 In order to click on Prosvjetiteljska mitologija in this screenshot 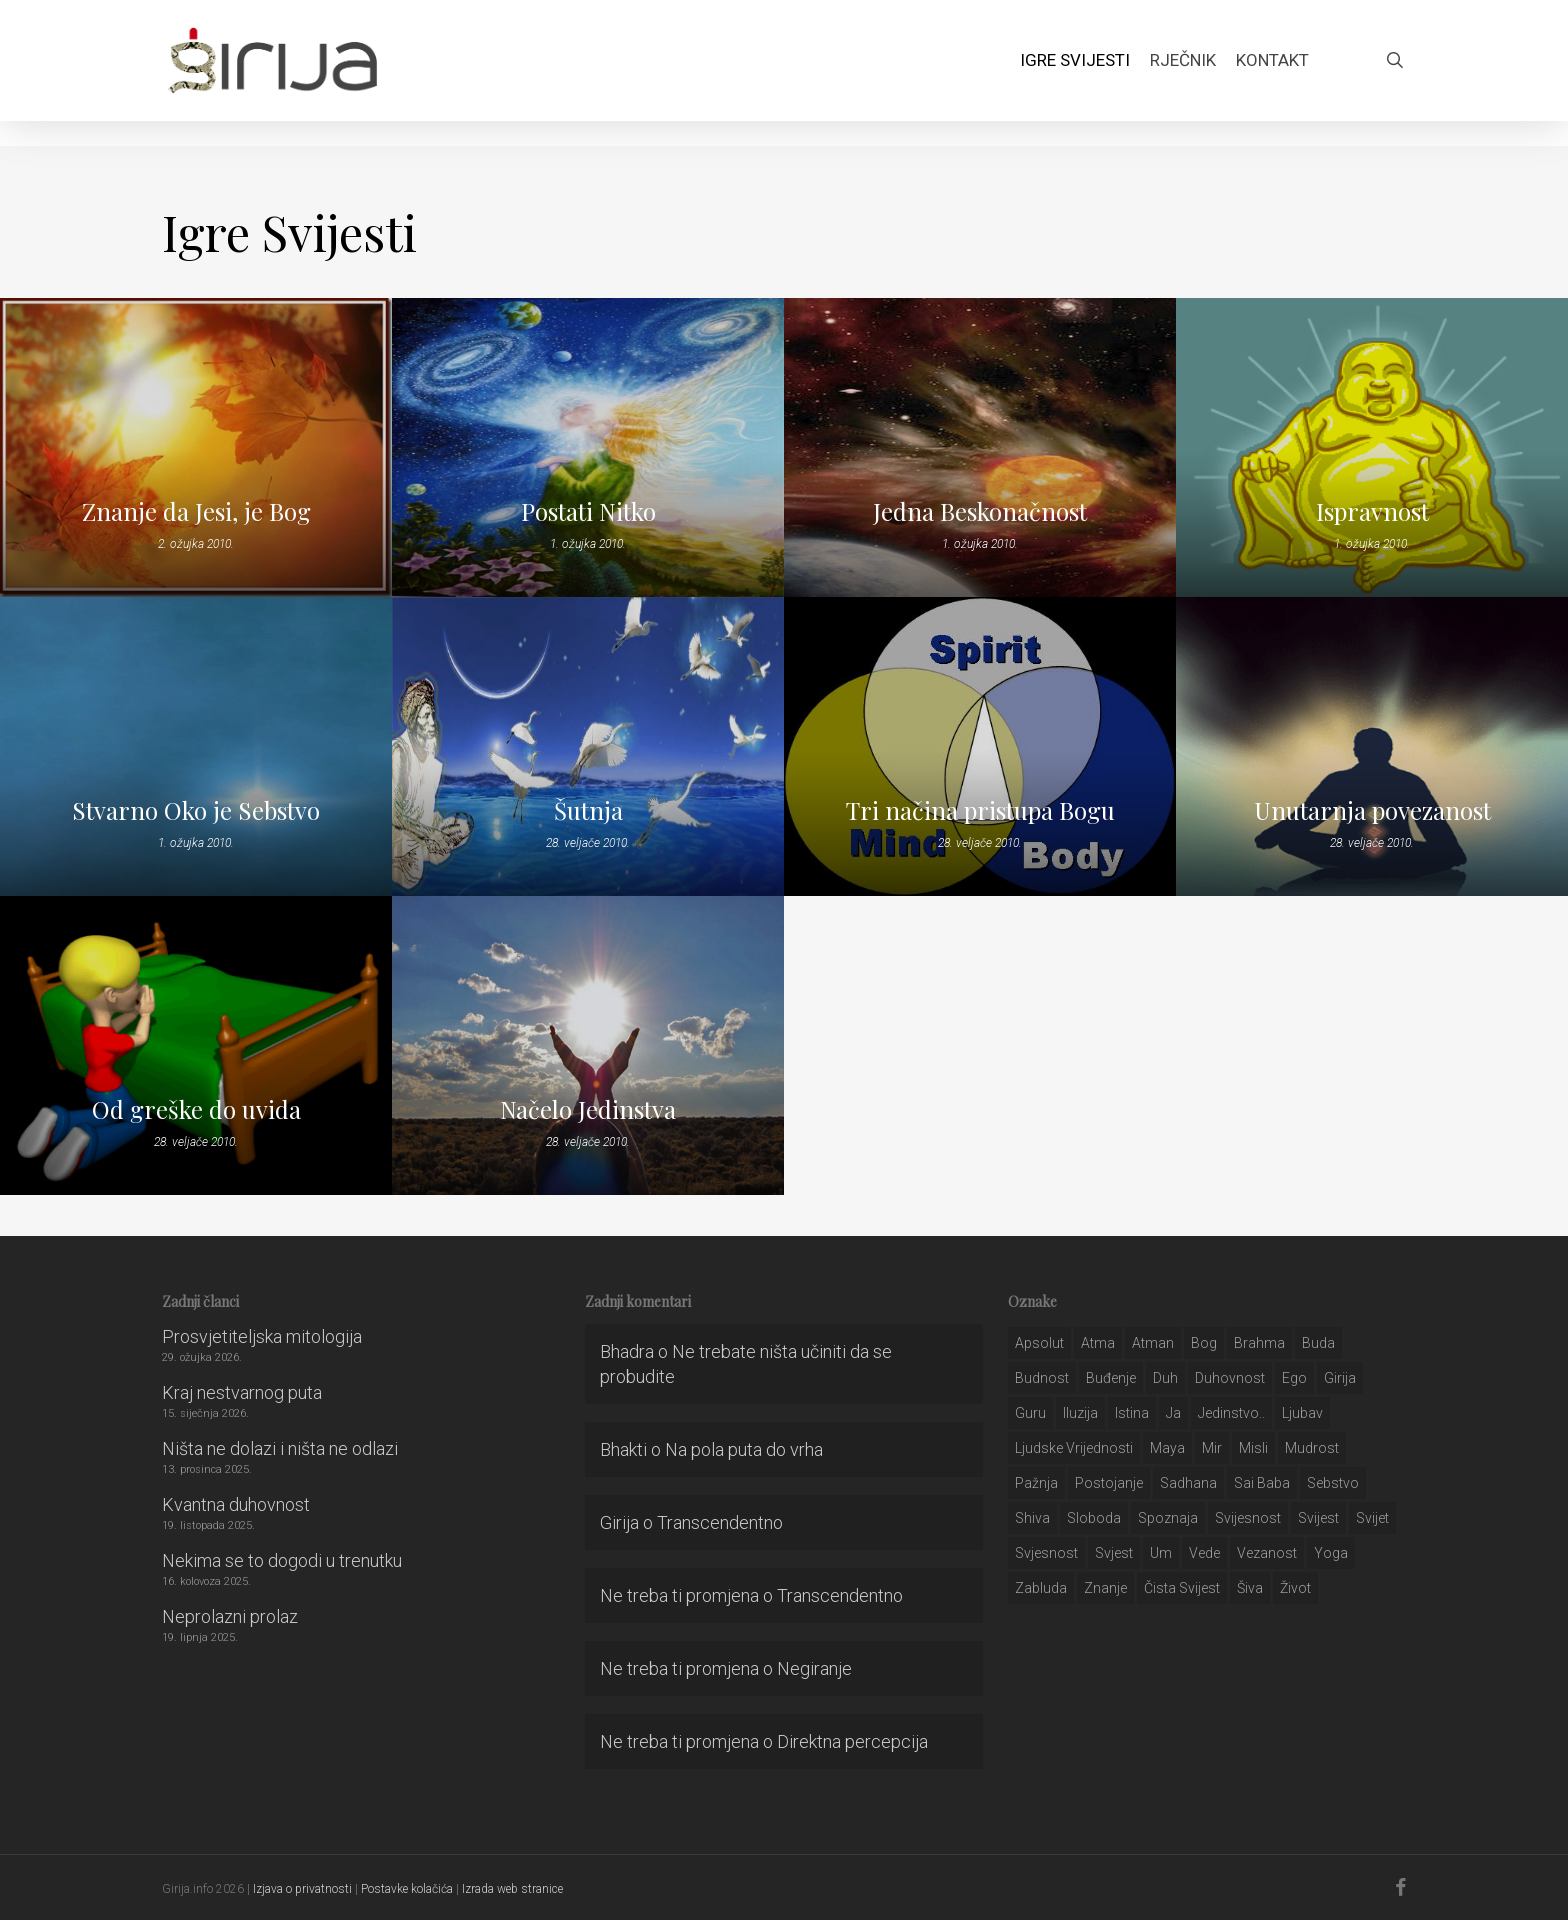, I will do `click(262, 1336)`.